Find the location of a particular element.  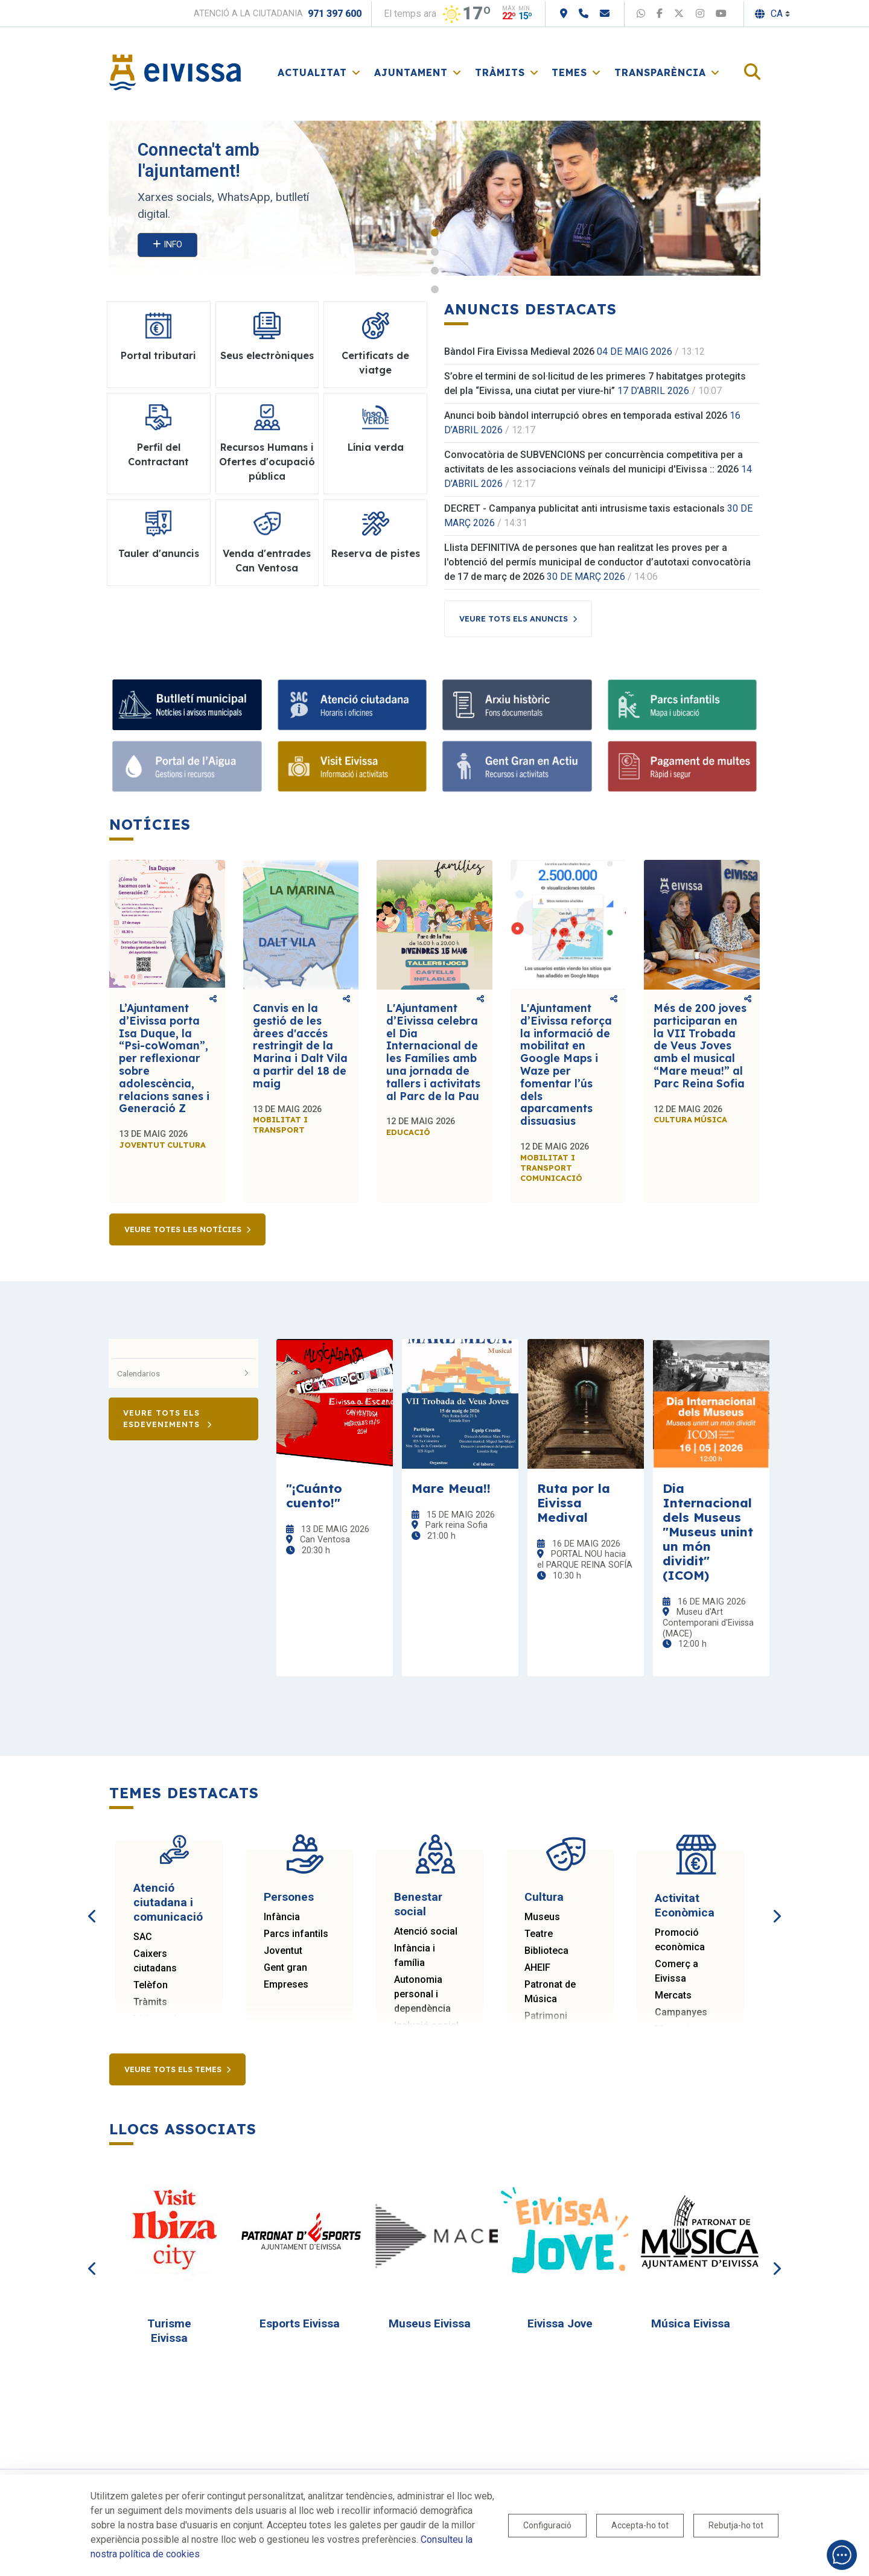

Infància is located at coordinates (282, 1916).